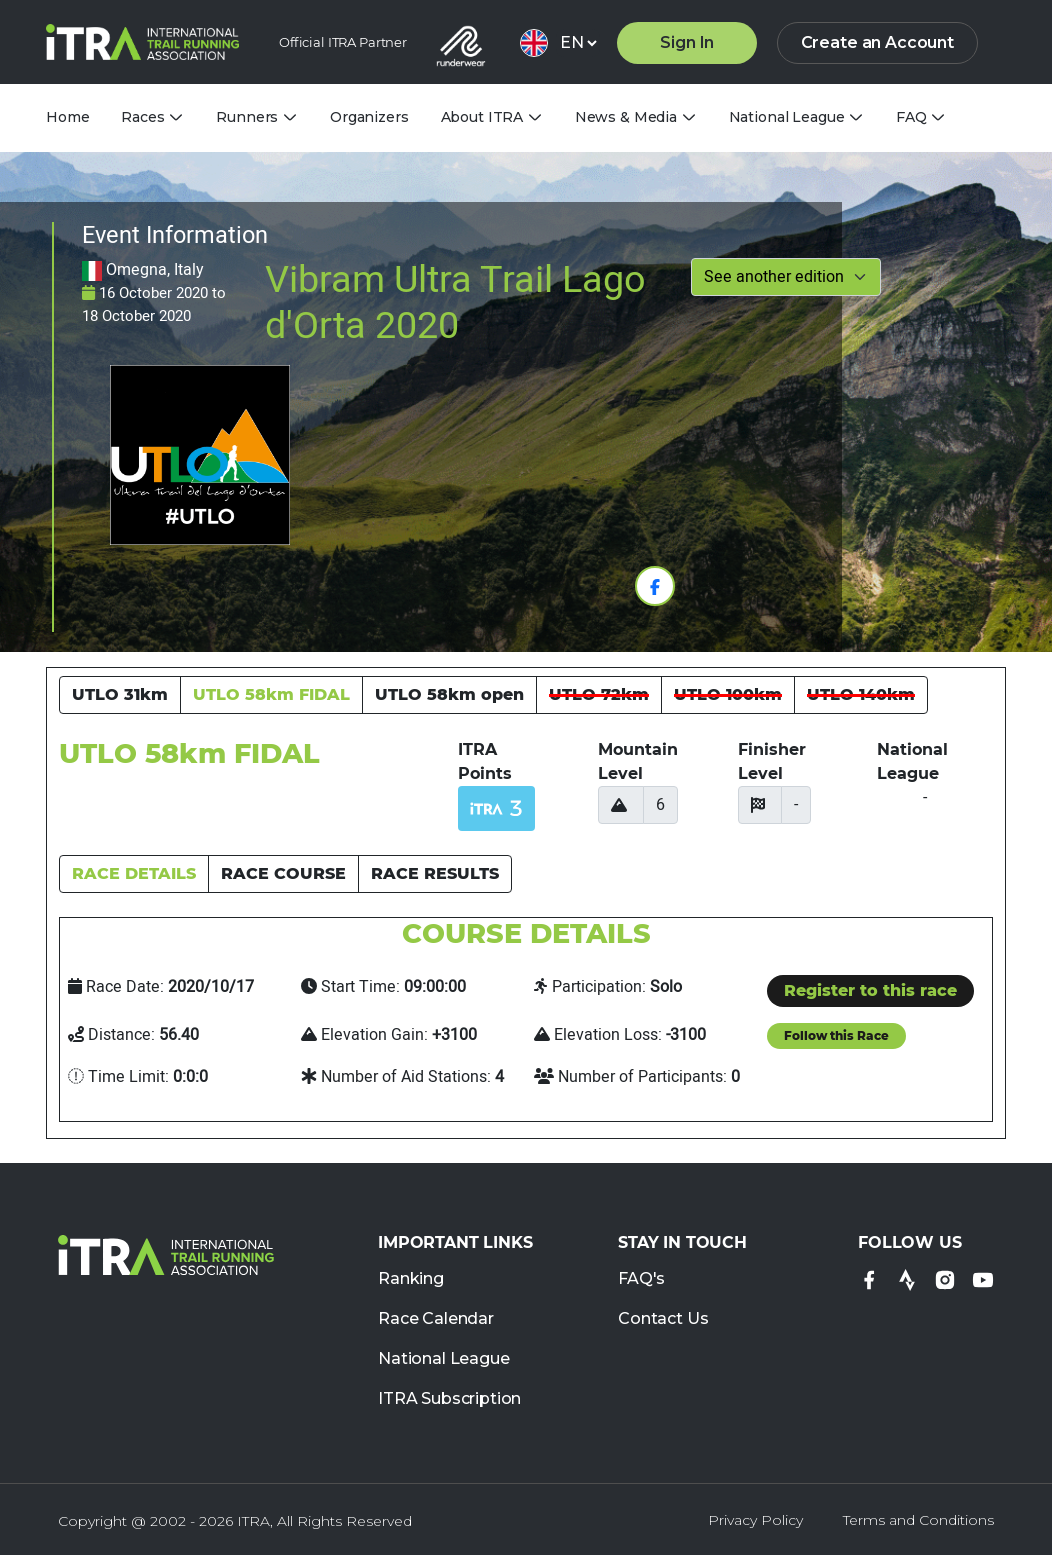  What do you see at coordinates (787, 117) in the screenshot?
I see `National League [tab]` at bounding box center [787, 117].